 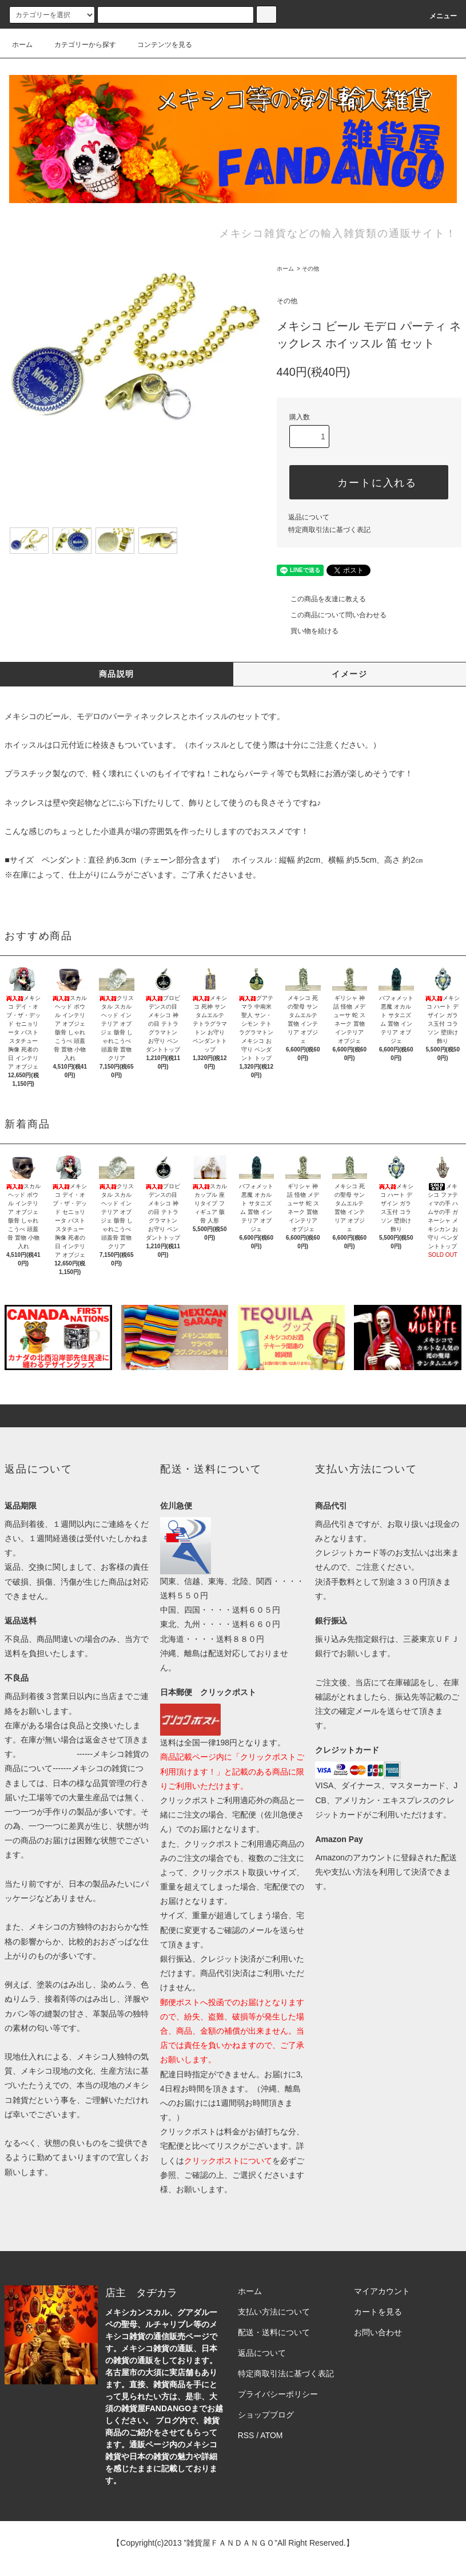 What do you see at coordinates (378, 2332) in the screenshot?
I see `お問い合わせ` at bounding box center [378, 2332].